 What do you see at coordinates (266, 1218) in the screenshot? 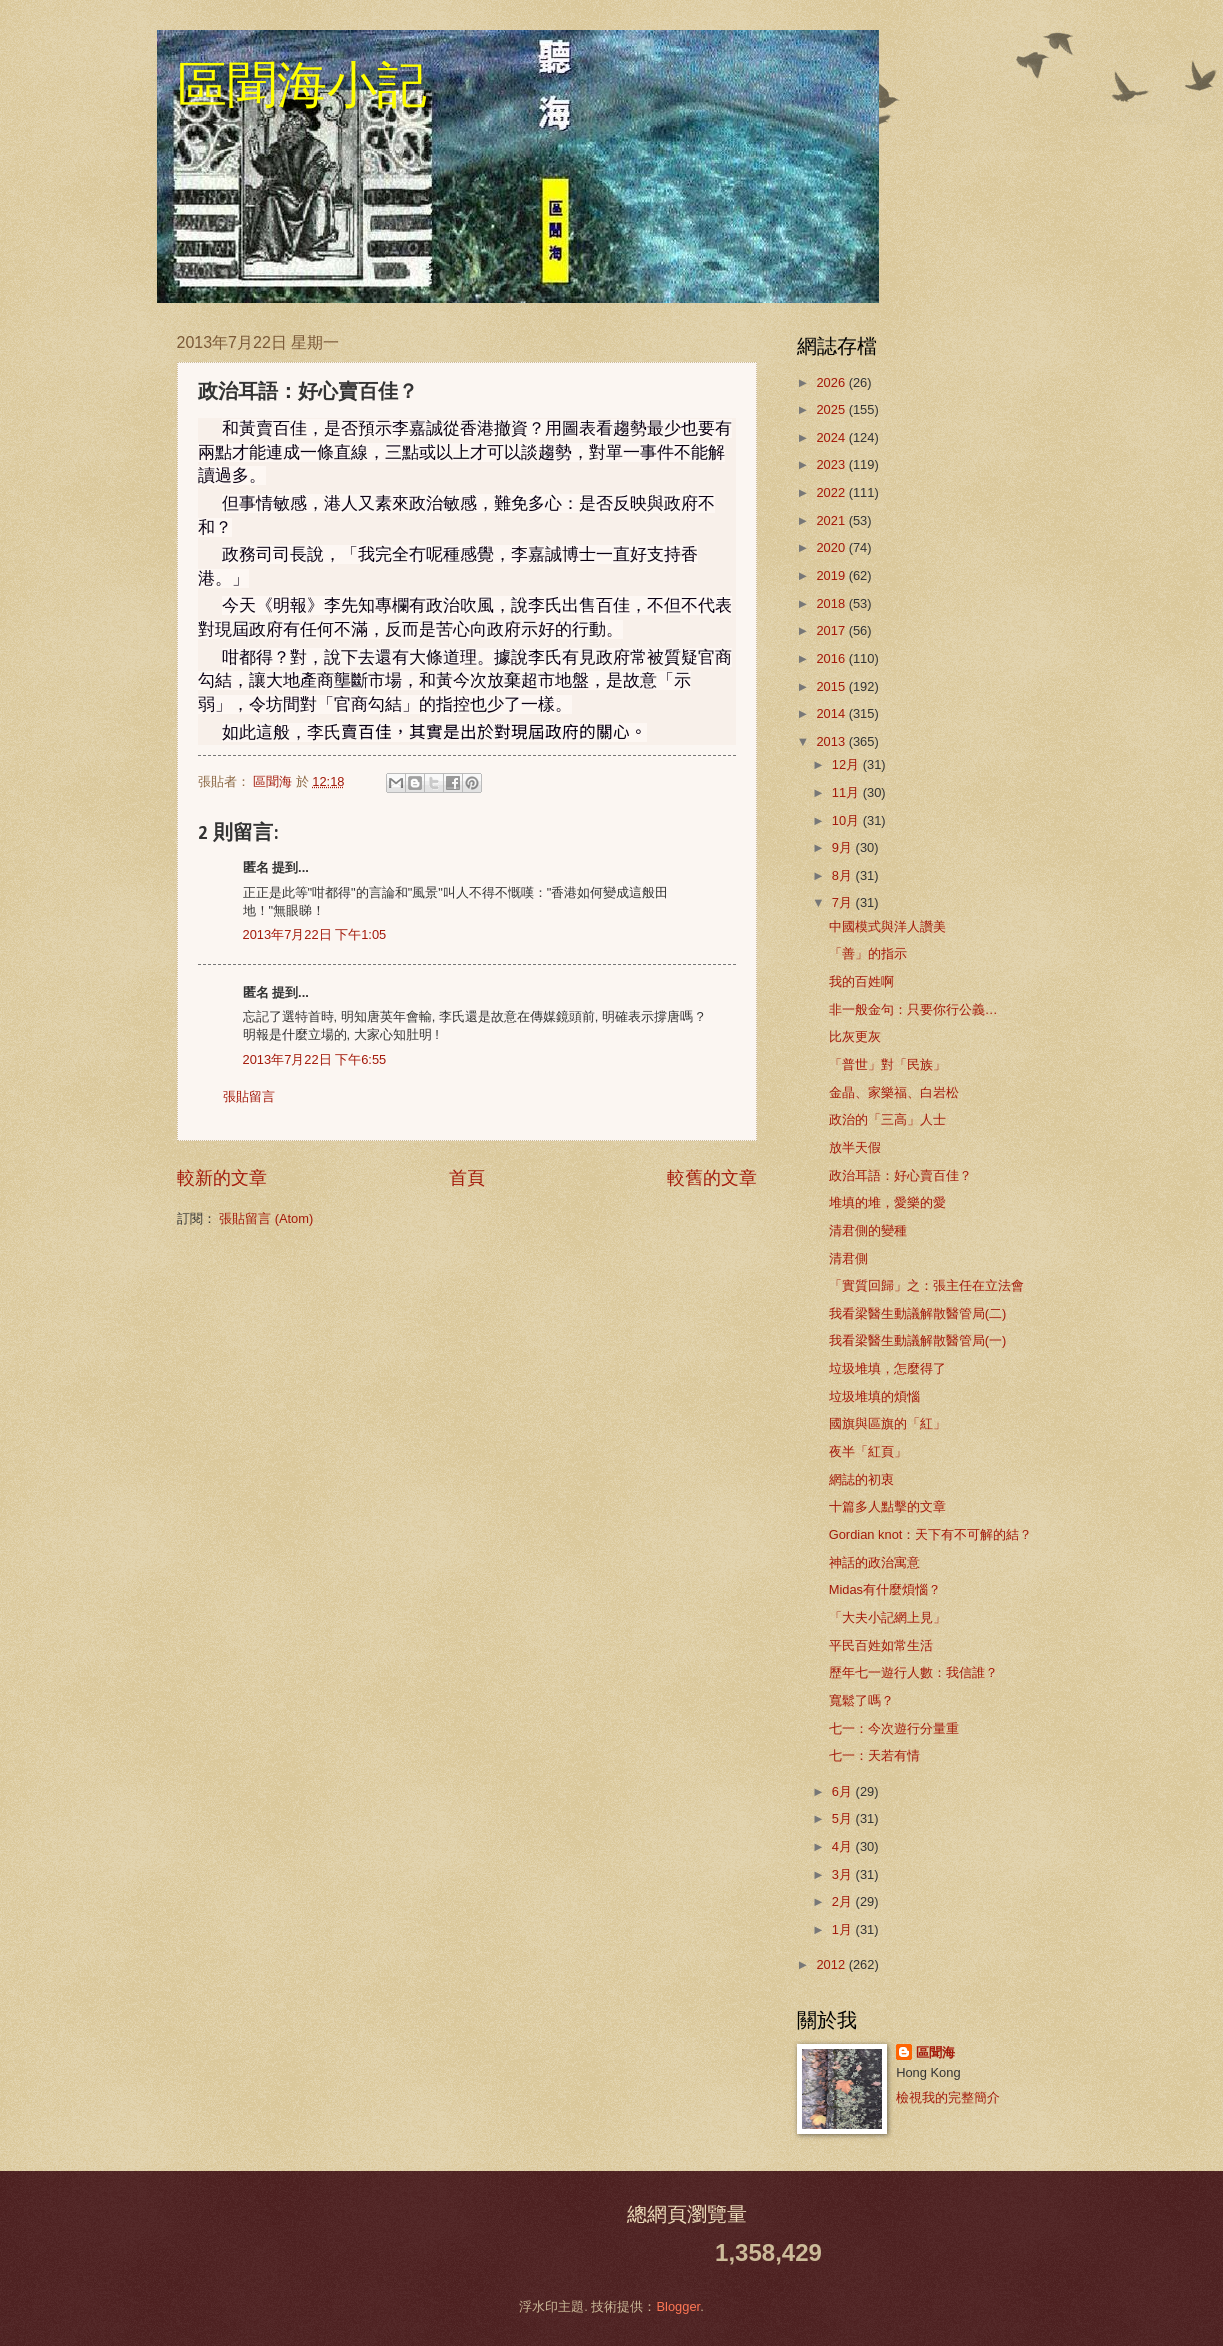
I see `張貼留言 (Atom)` at bounding box center [266, 1218].